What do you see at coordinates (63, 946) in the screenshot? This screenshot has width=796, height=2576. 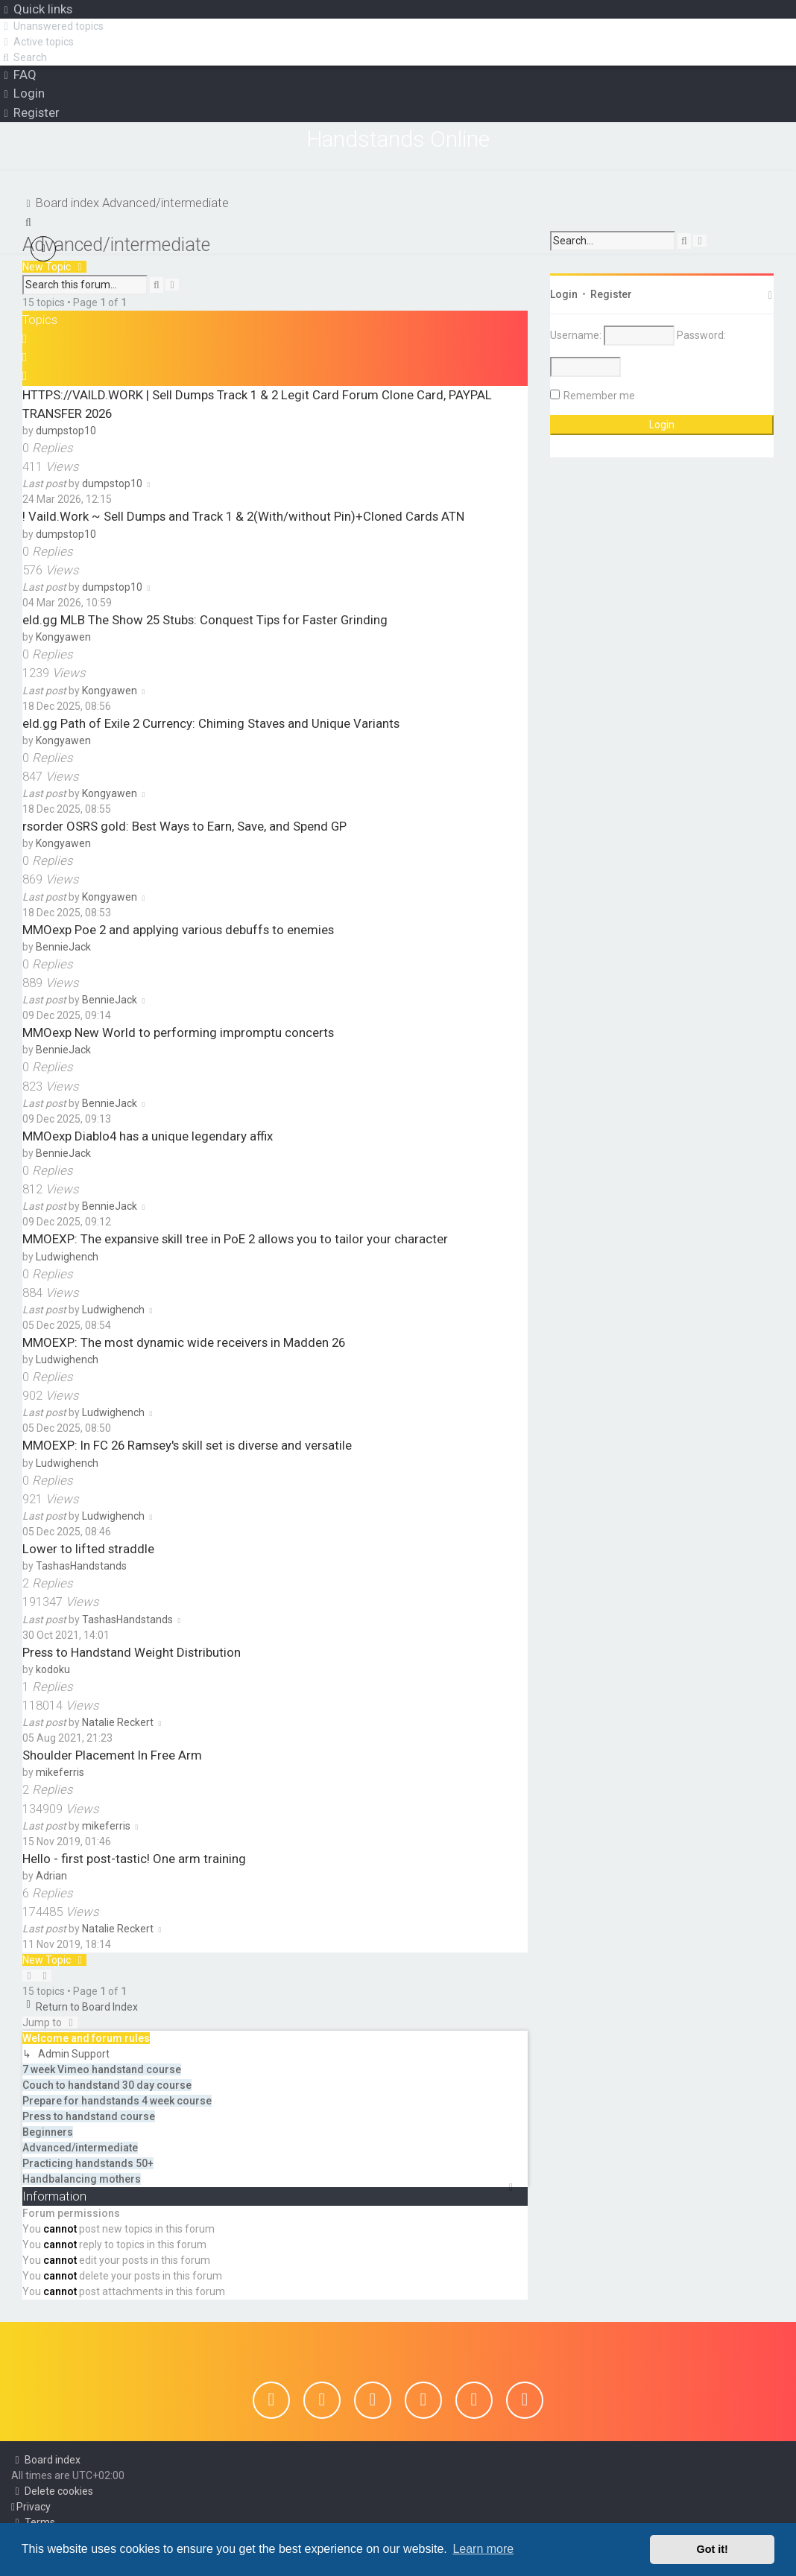 I see `BennieJack` at bounding box center [63, 946].